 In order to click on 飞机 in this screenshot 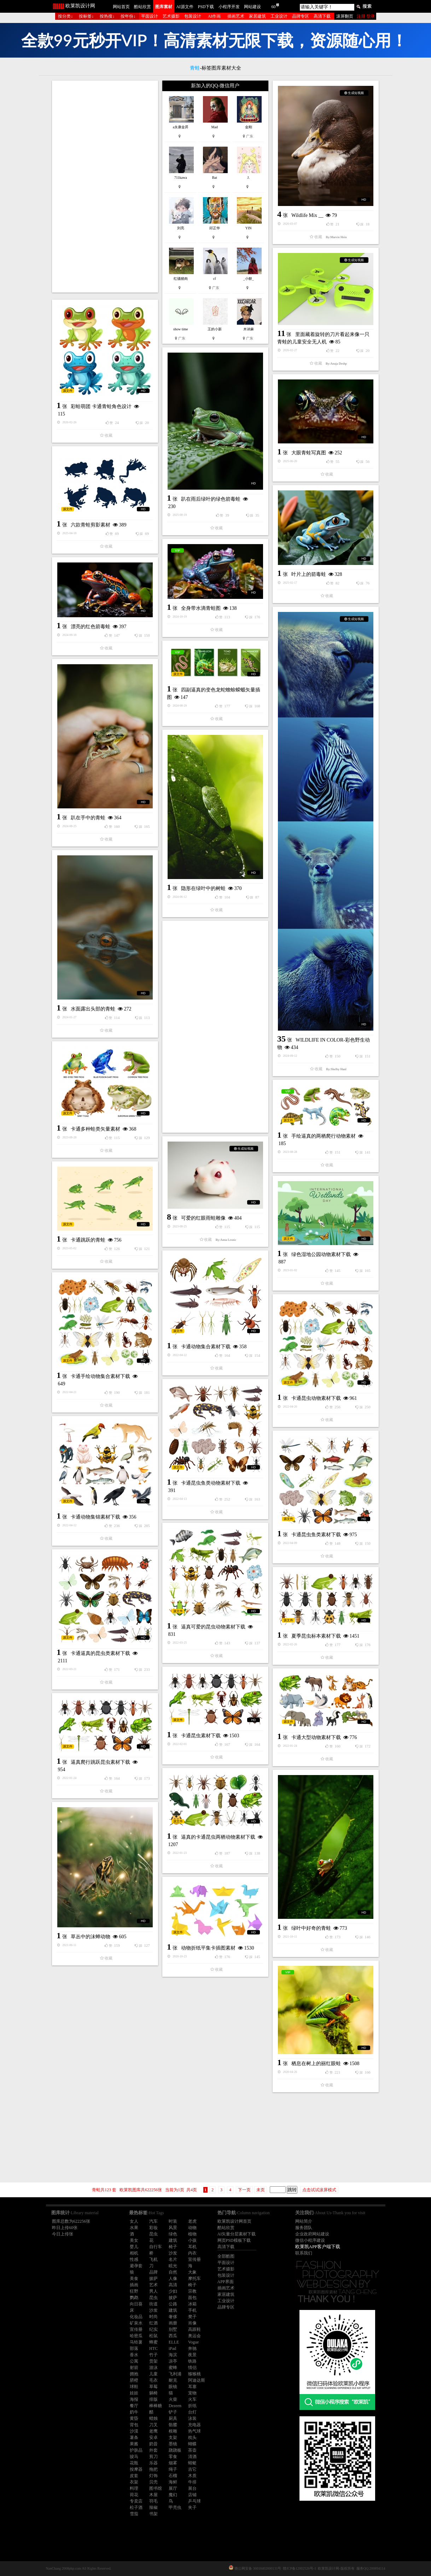, I will do `click(153, 2259)`.